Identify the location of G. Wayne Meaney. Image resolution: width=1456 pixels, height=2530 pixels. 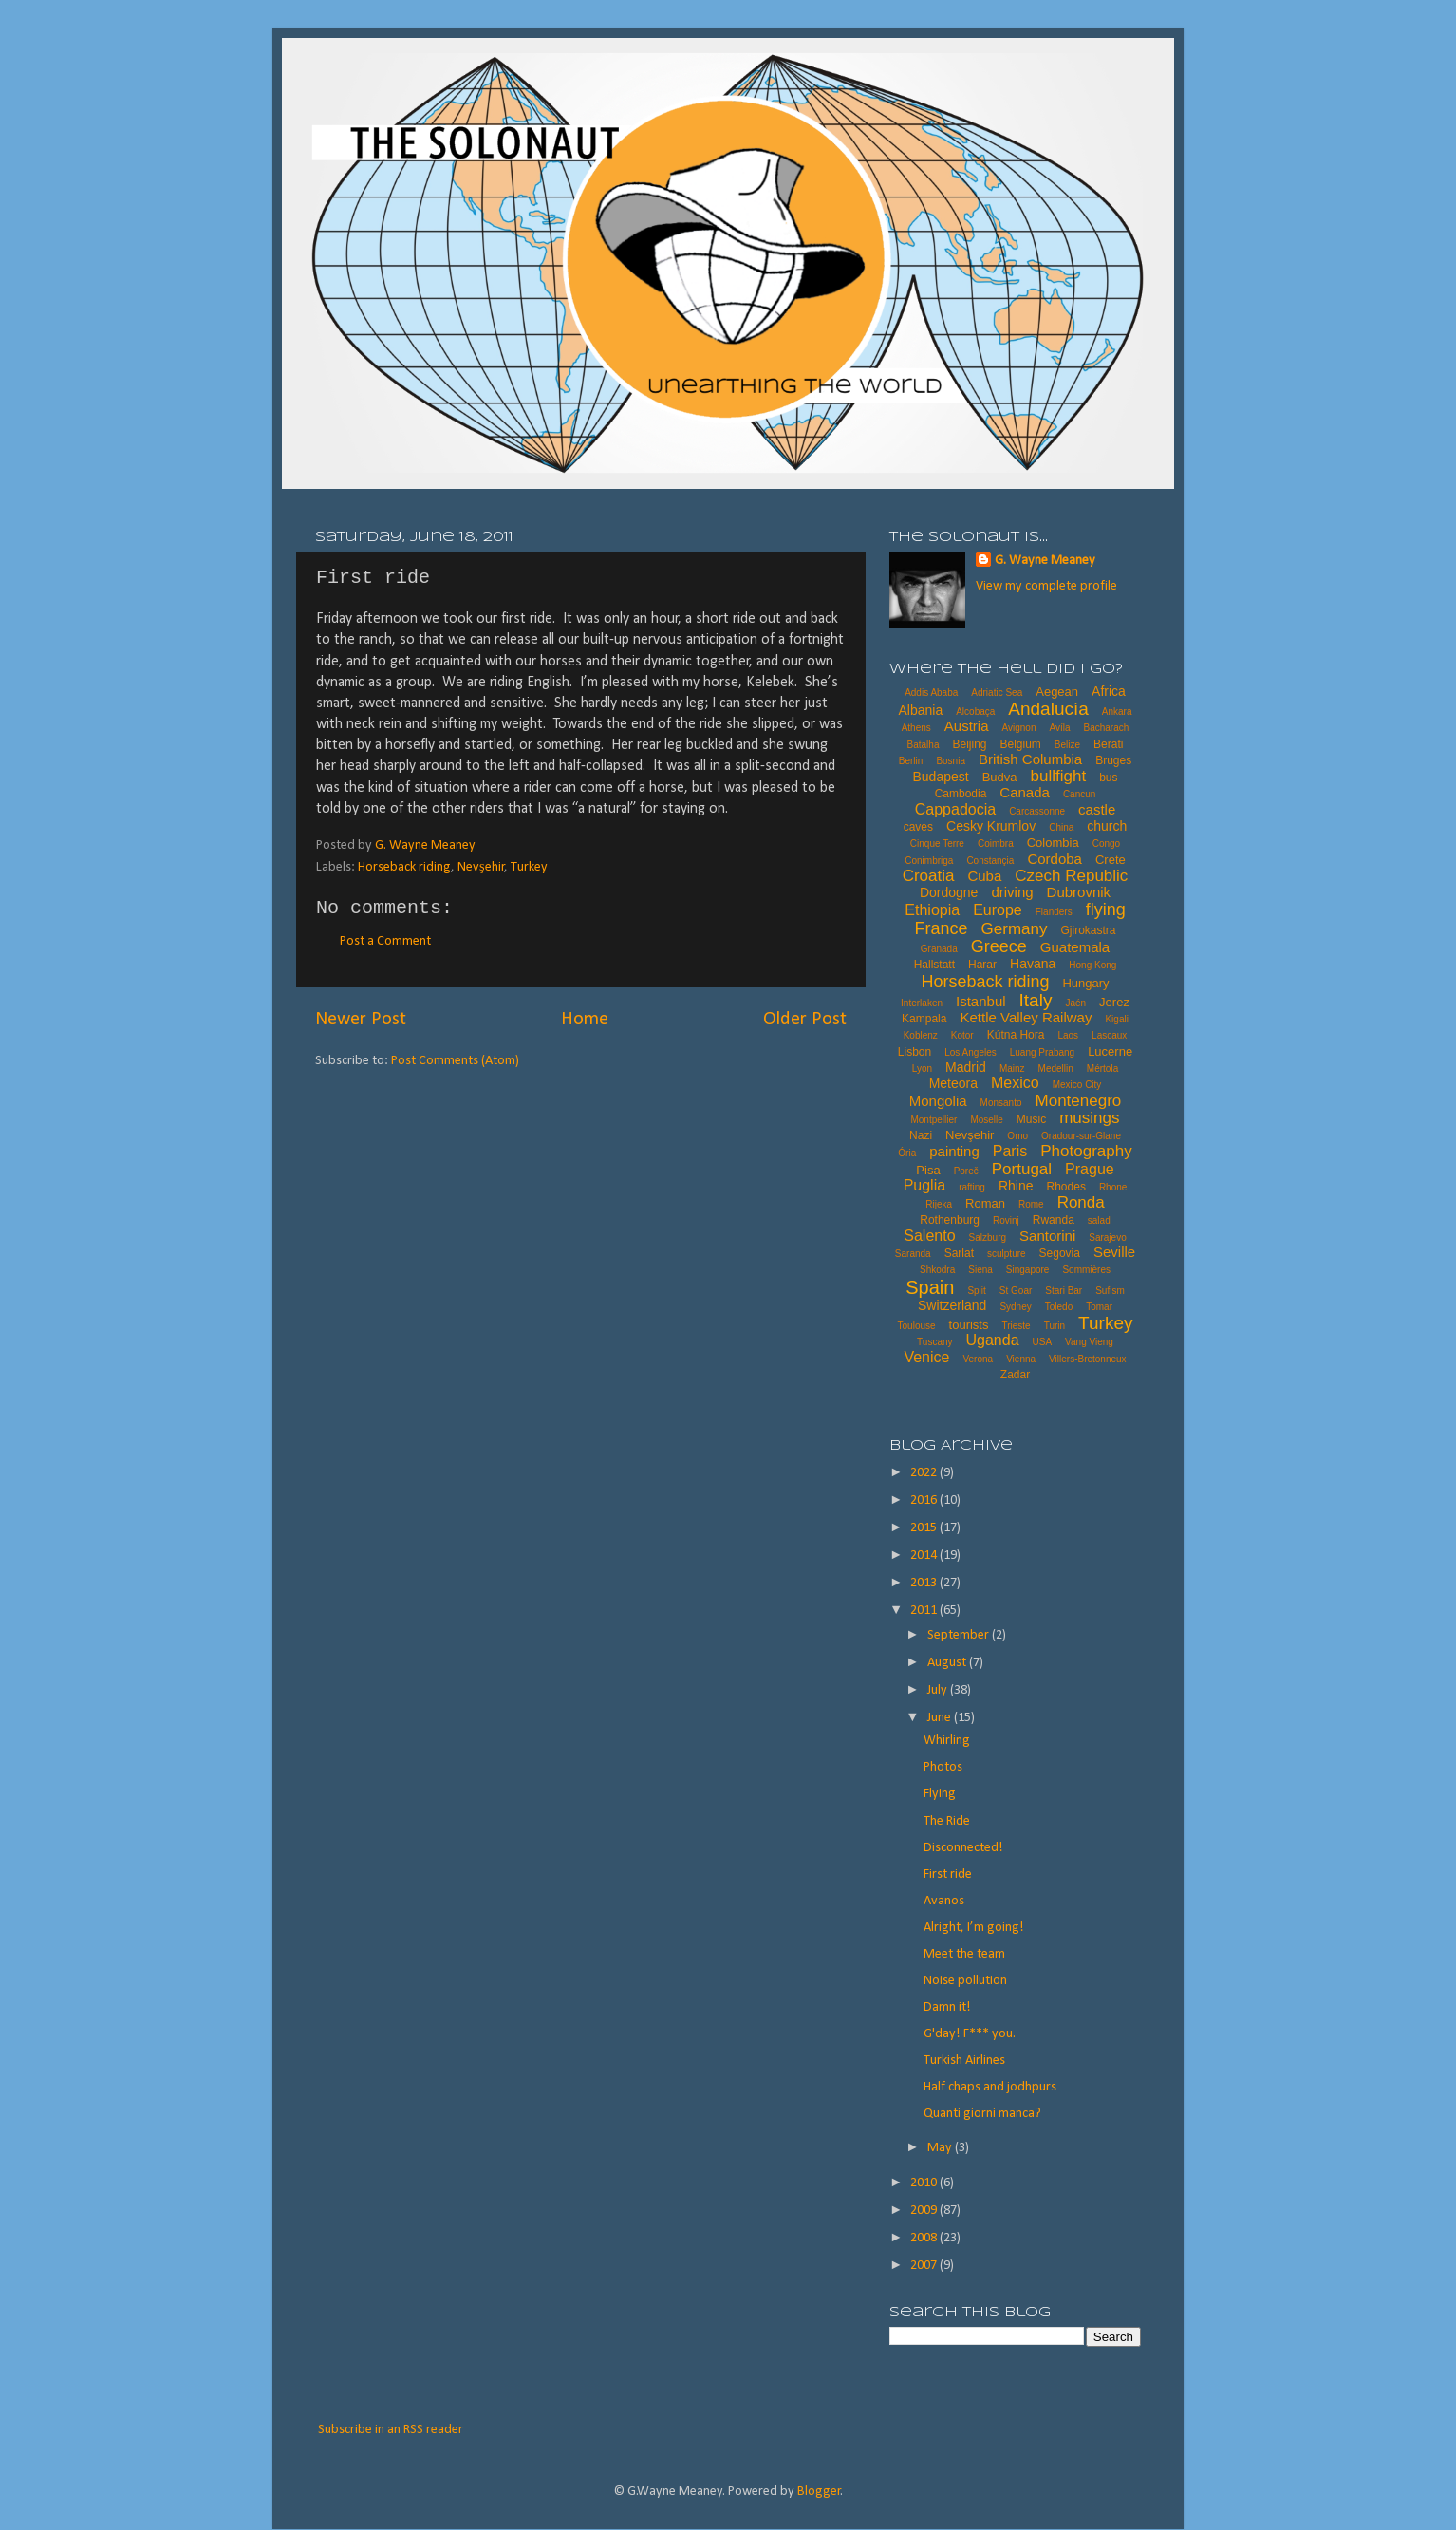
(1045, 560).